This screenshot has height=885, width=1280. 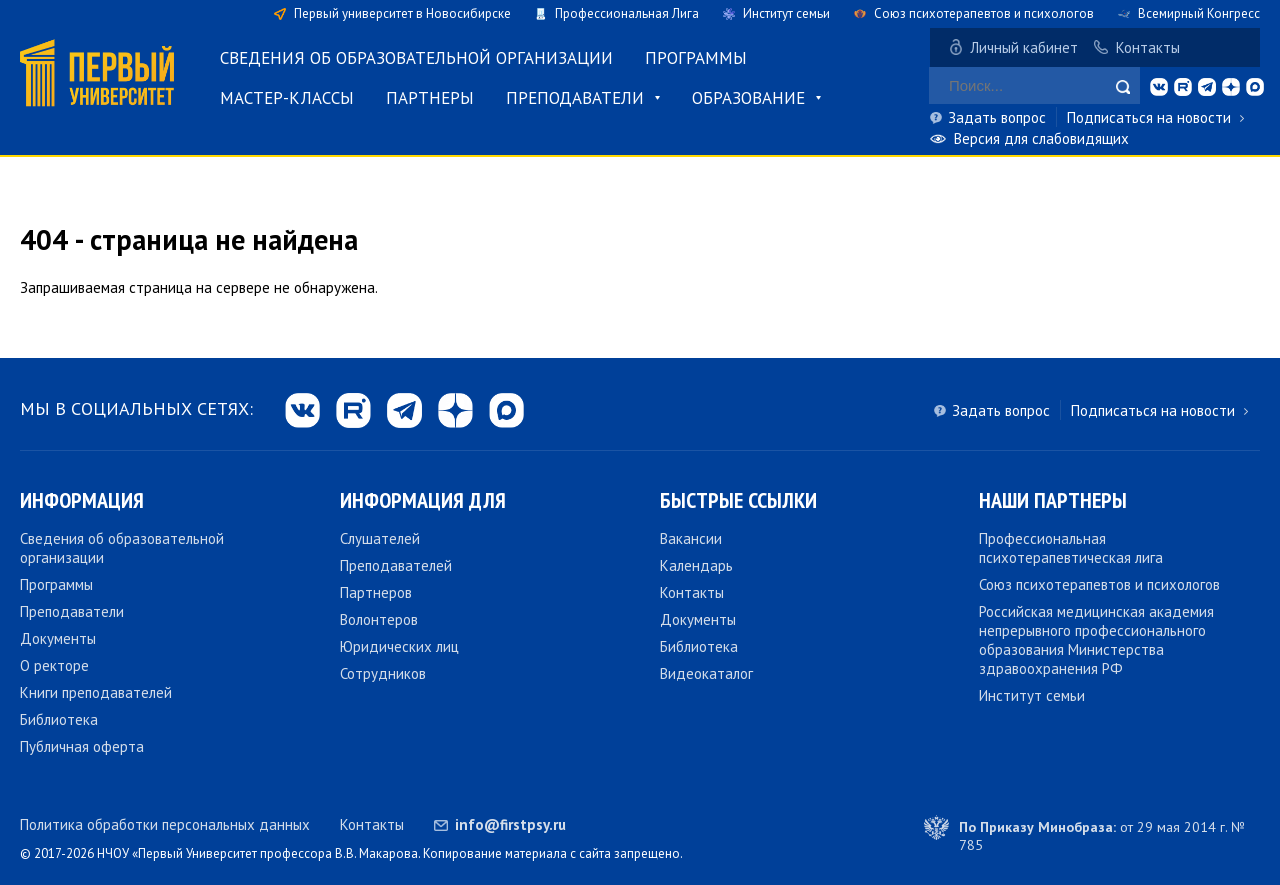 What do you see at coordinates (59, 719) in the screenshot?
I see `Библиотека` at bounding box center [59, 719].